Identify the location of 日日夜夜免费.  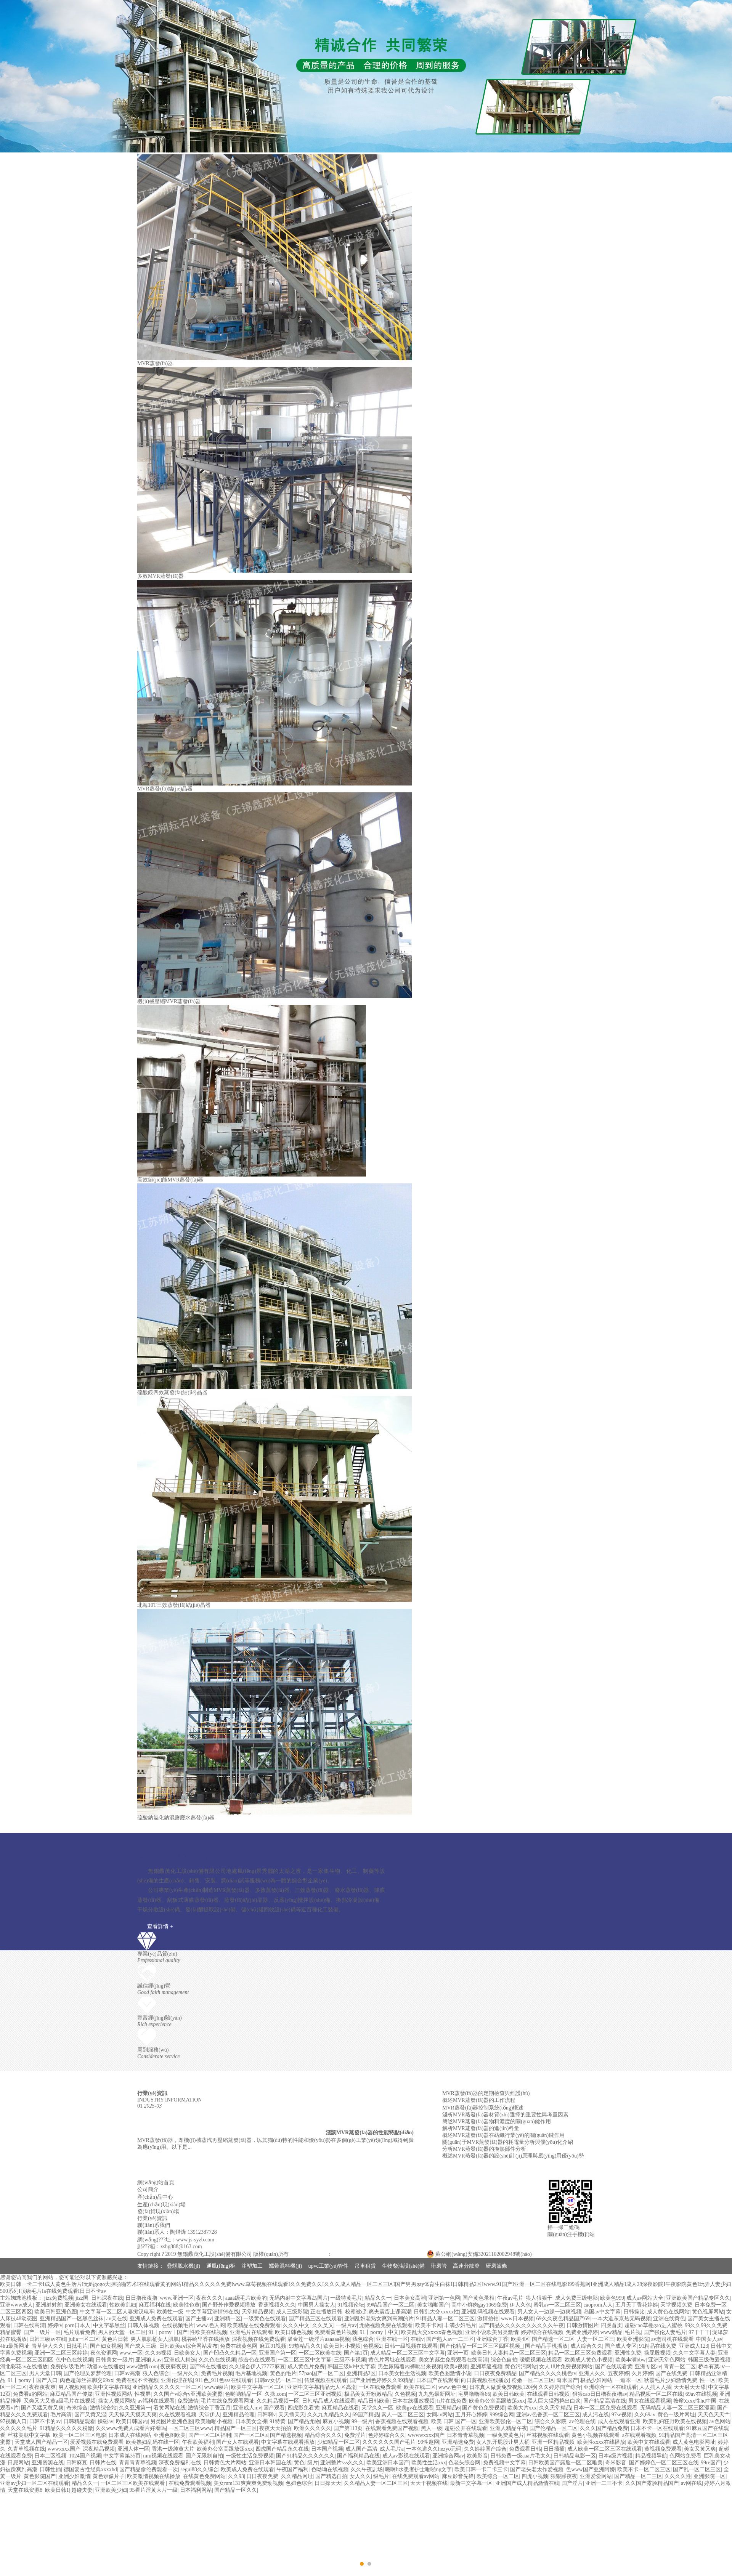
(262, 2476).